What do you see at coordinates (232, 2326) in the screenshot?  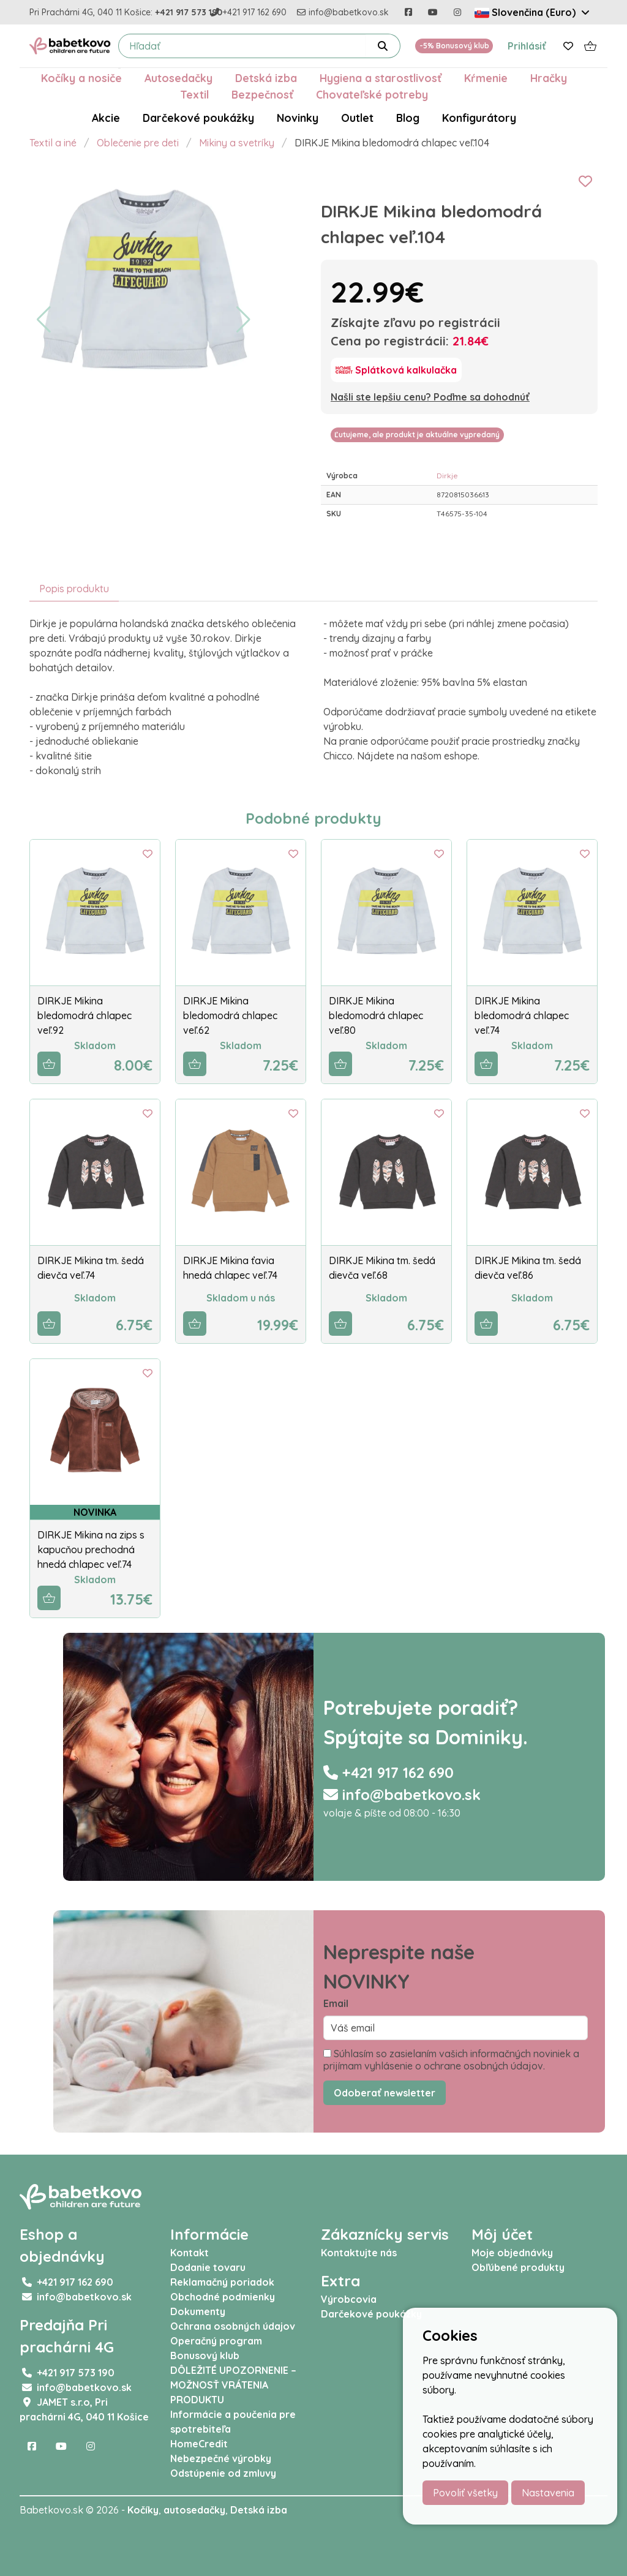 I see `Ochrana osobných údajov` at bounding box center [232, 2326].